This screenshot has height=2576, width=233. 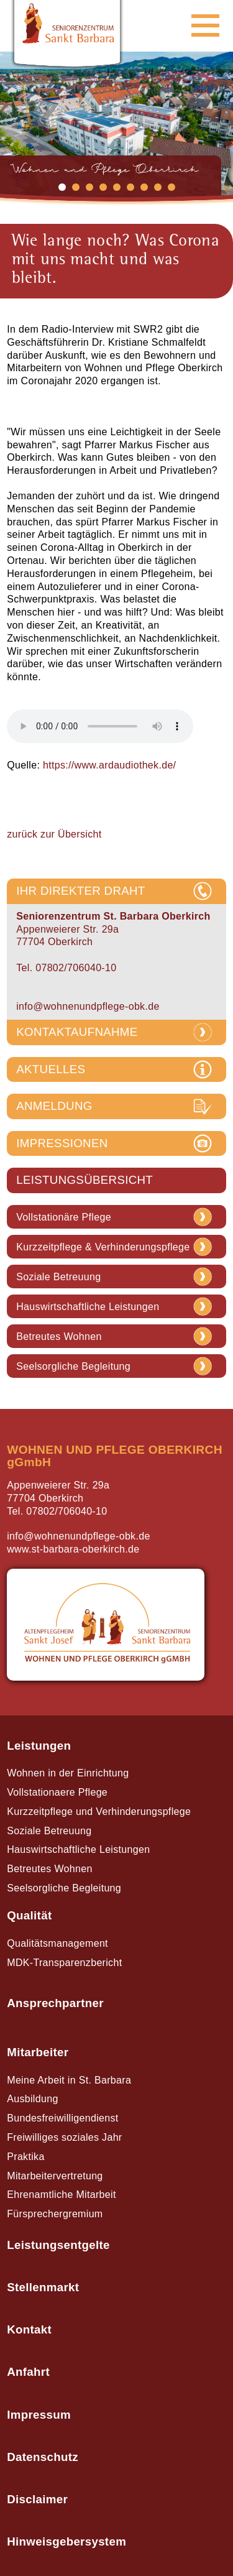 What do you see at coordinates (103, 1247) in the screenshot?
I see `Kurzzeitpflege & Verhinderungspflege` at bounding box center [103, 1247].